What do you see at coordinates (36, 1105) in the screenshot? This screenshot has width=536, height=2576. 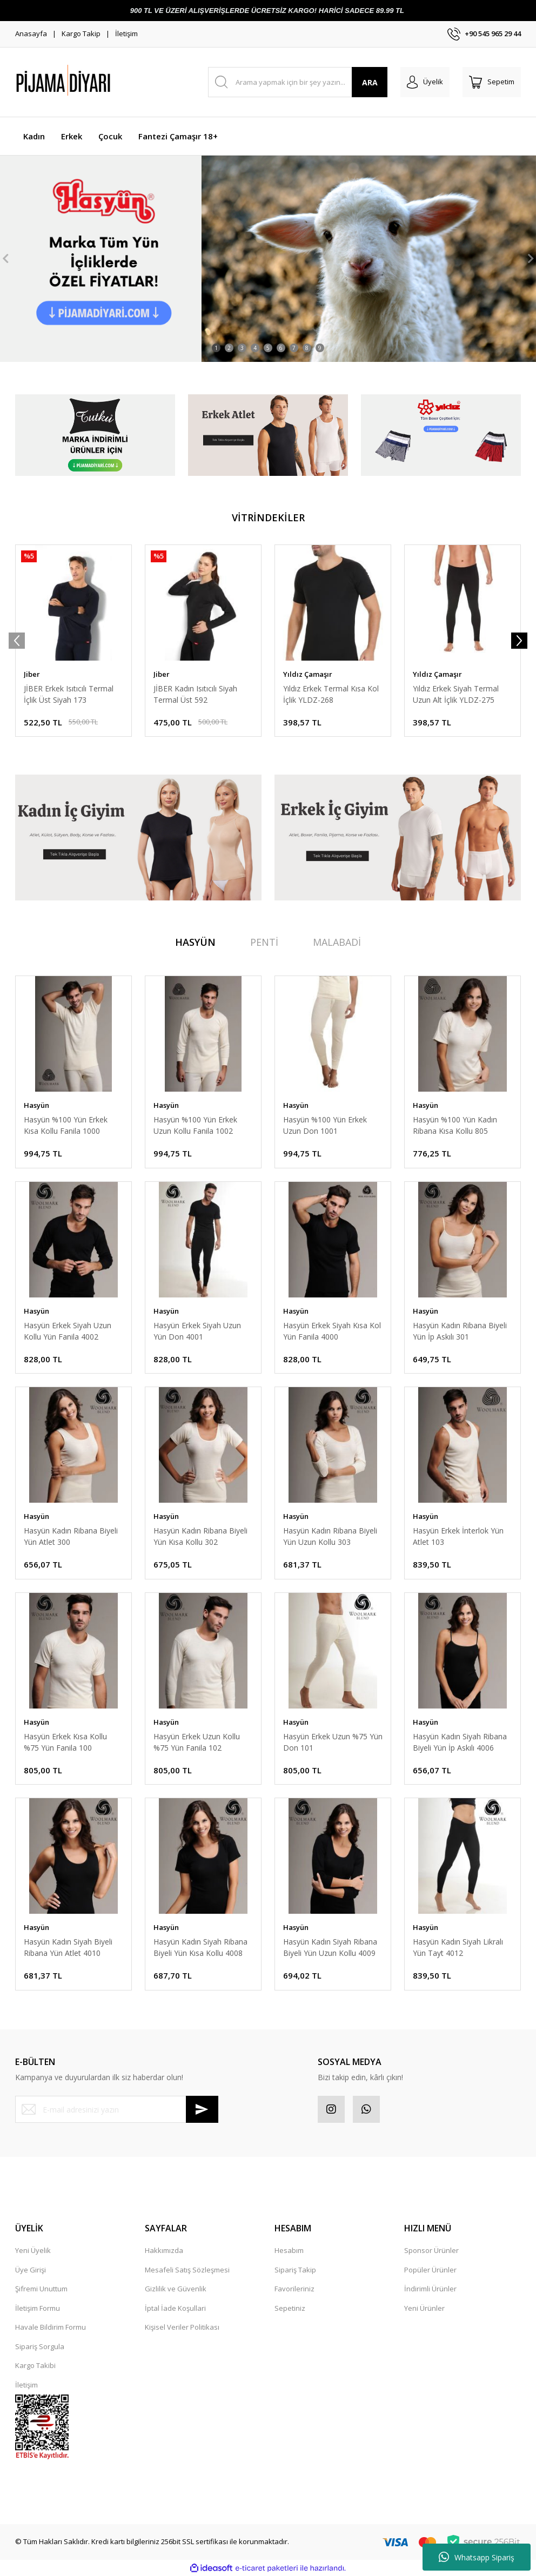 I see `Hasyün` at bounding box center [36, 1105].